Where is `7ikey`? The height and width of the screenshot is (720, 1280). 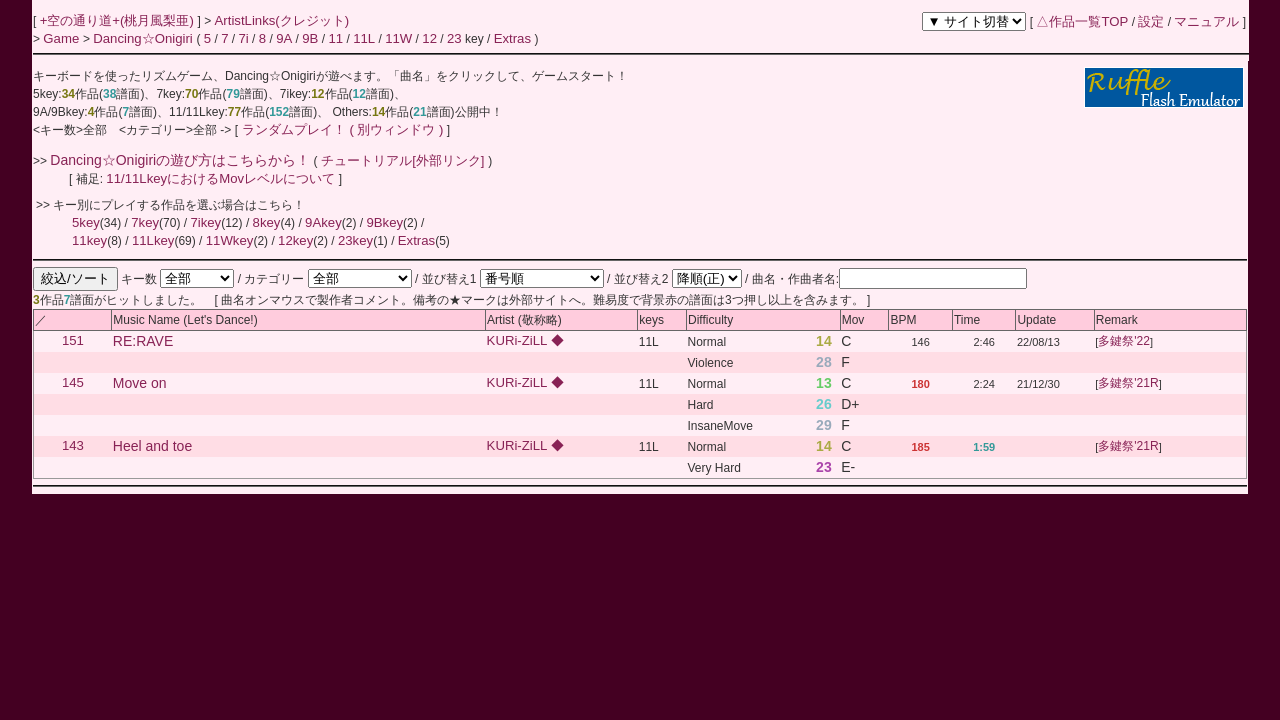 7ikey is located at coordinates (205, 222).